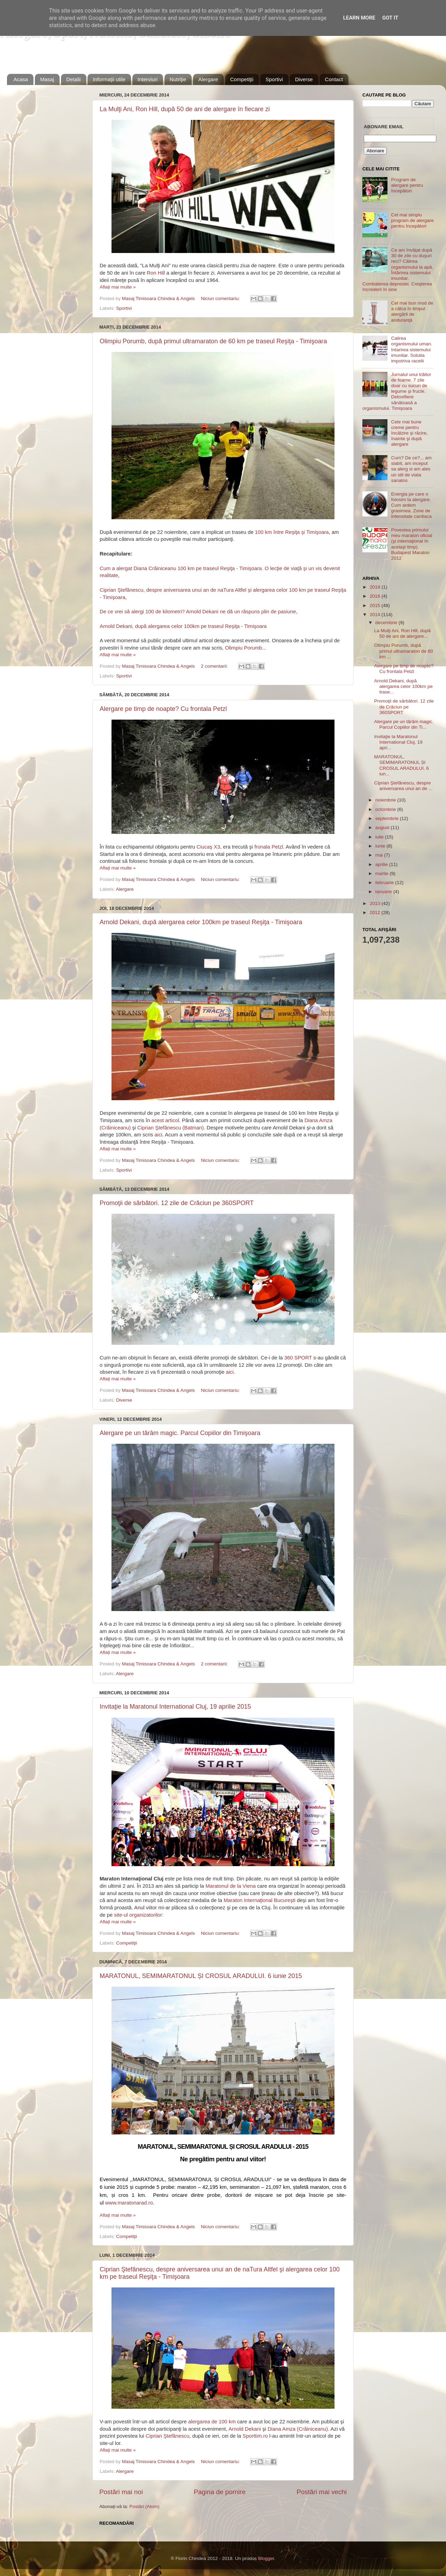 The width and height of the screenshot is (446, 2576). Describe the element at coordinates (163, 708) in the screenshot. I see `Alergare pe timp de noapte? Cu frontala Petzl` at that location.